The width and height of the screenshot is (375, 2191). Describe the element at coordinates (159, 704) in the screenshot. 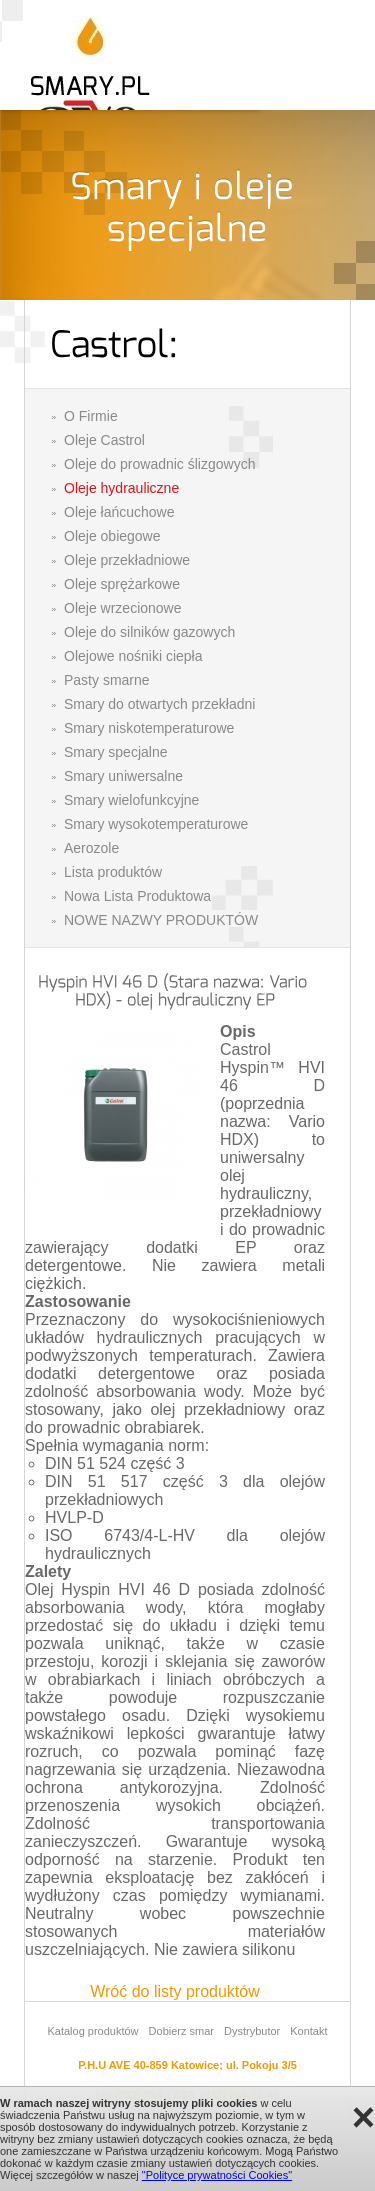

I see `Smary do otwartych przekładni` at that location.